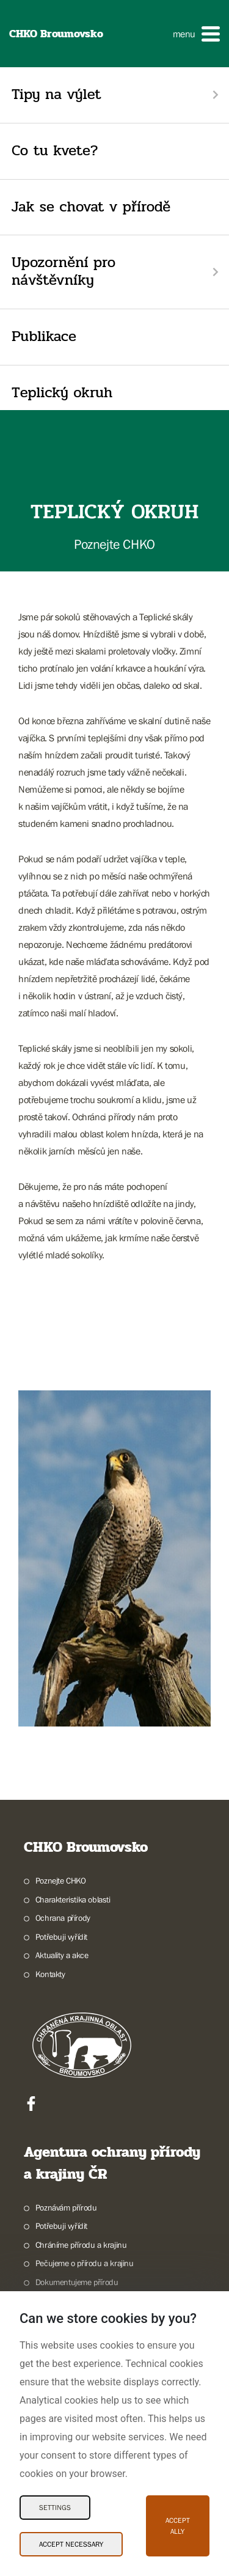  I want to click on Accept ally [Accept ally Cookies], so click(177, 2526).